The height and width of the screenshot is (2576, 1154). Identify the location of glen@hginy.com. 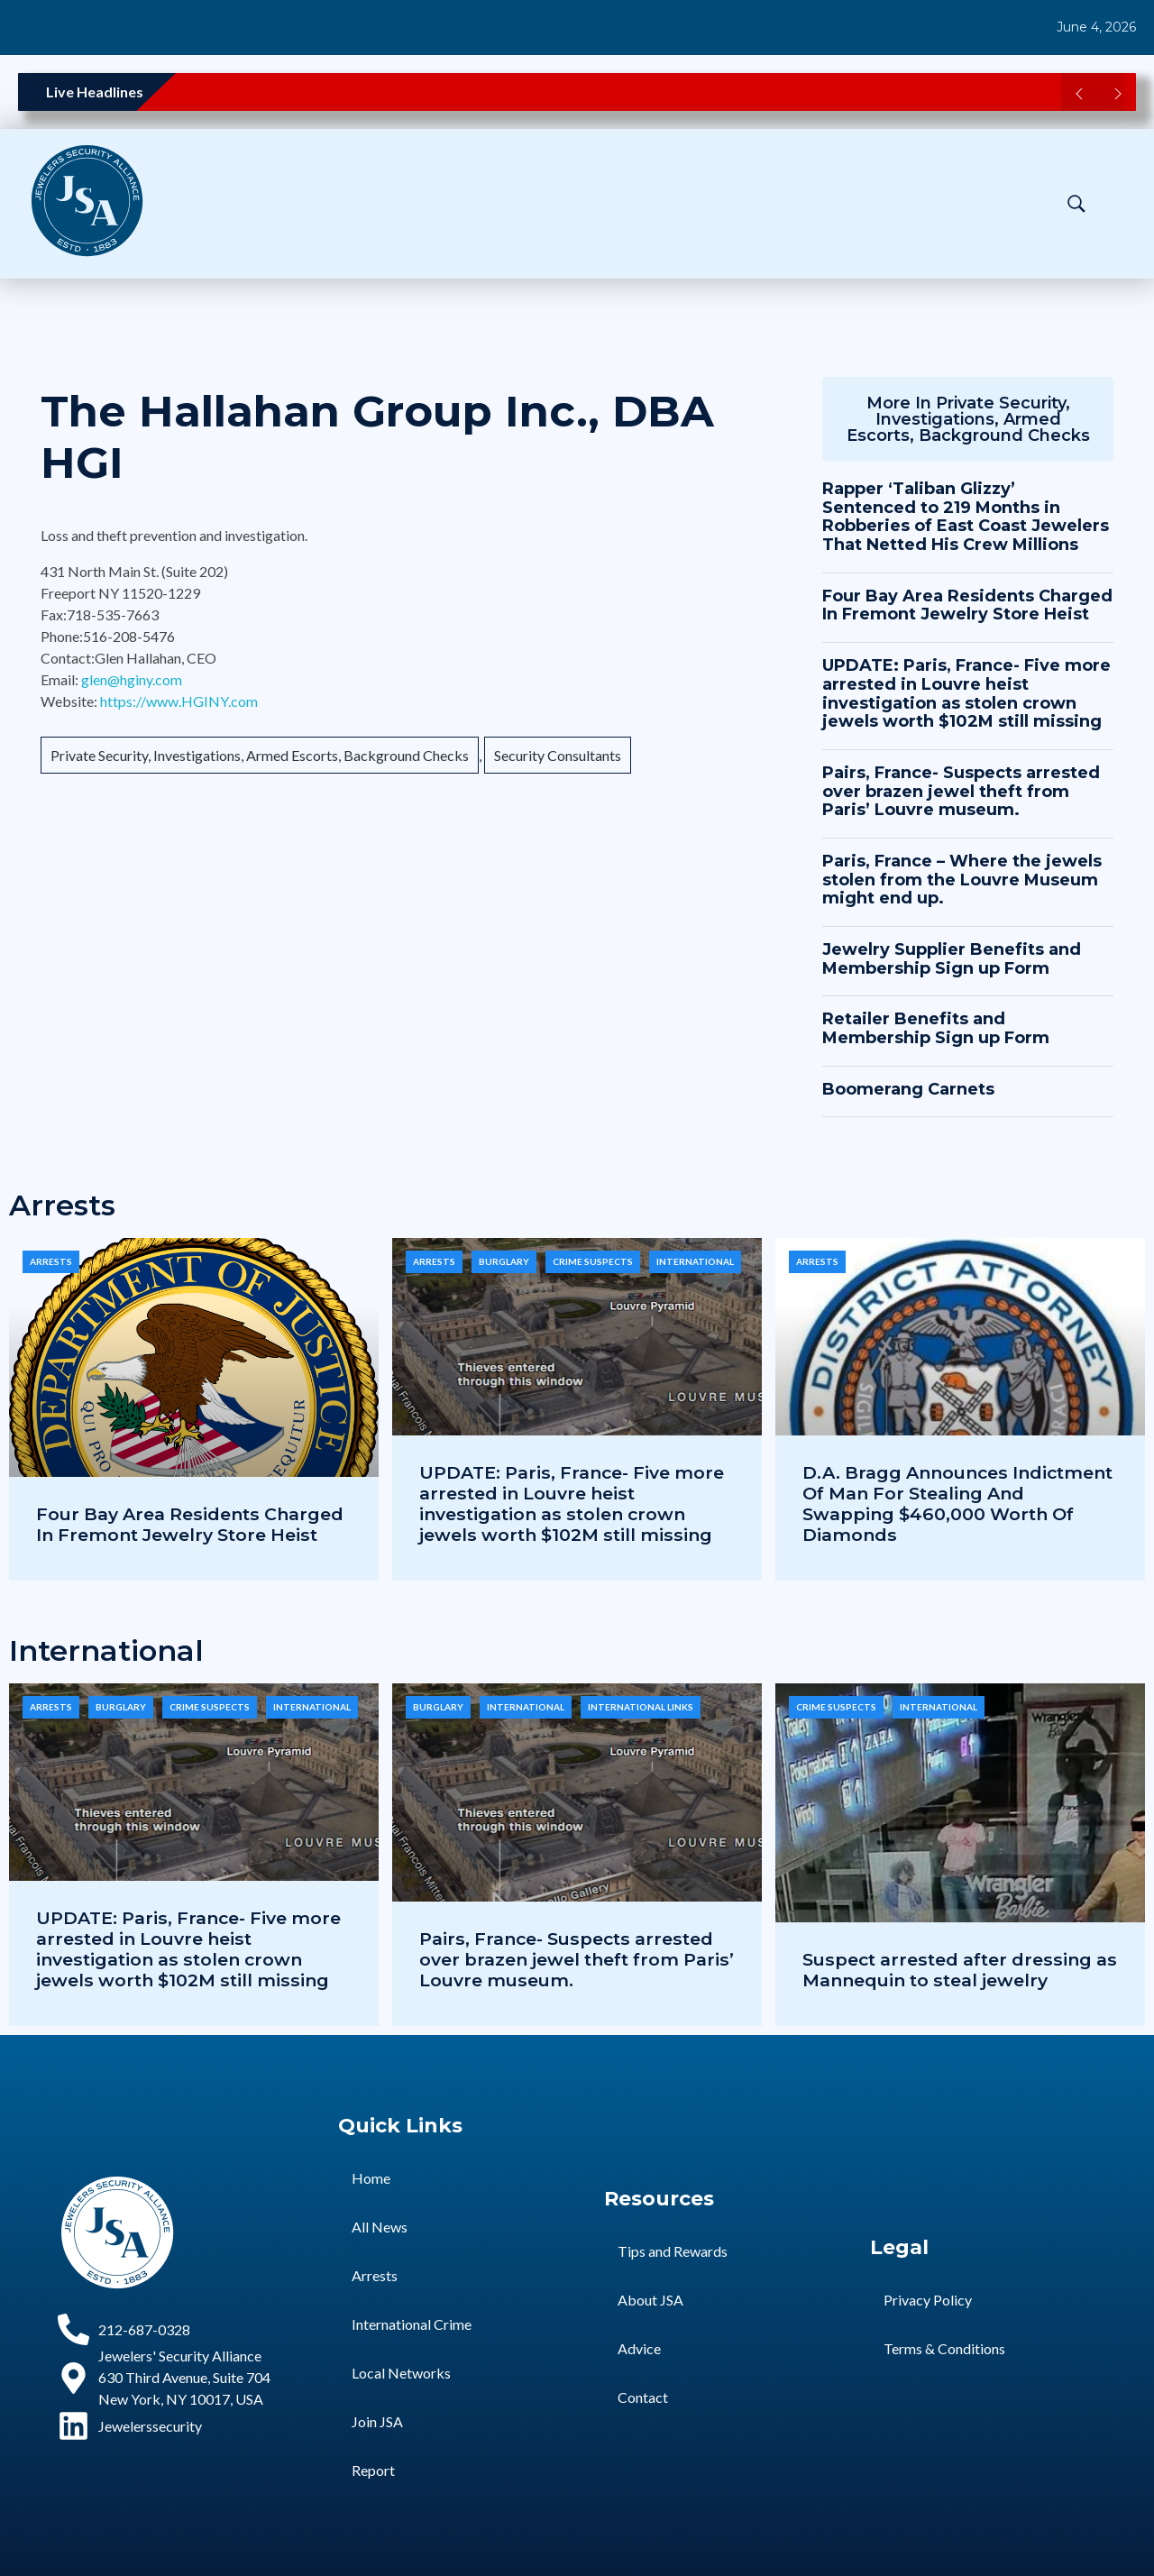
(131, 679).